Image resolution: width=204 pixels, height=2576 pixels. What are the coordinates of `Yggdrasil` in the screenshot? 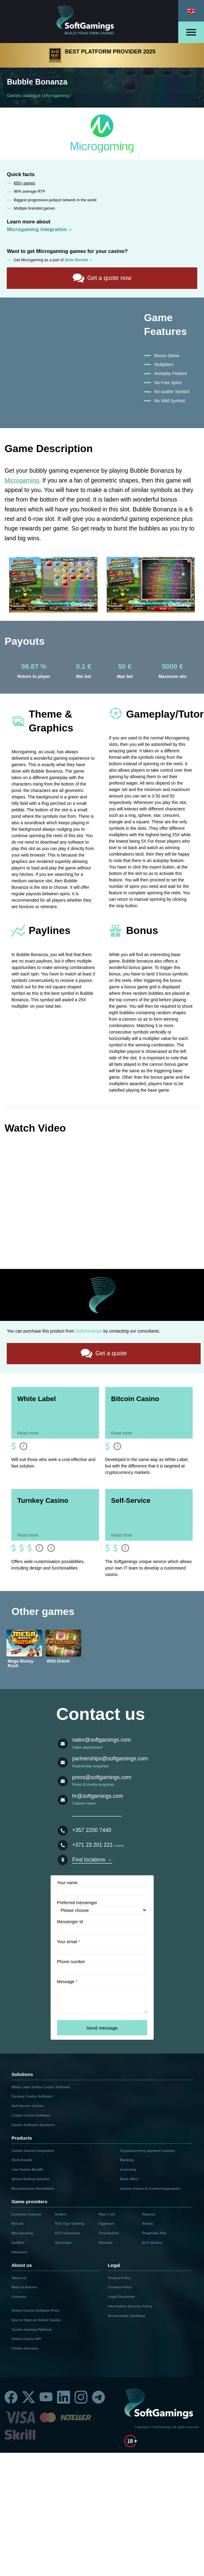 It's located at (106, 2223).